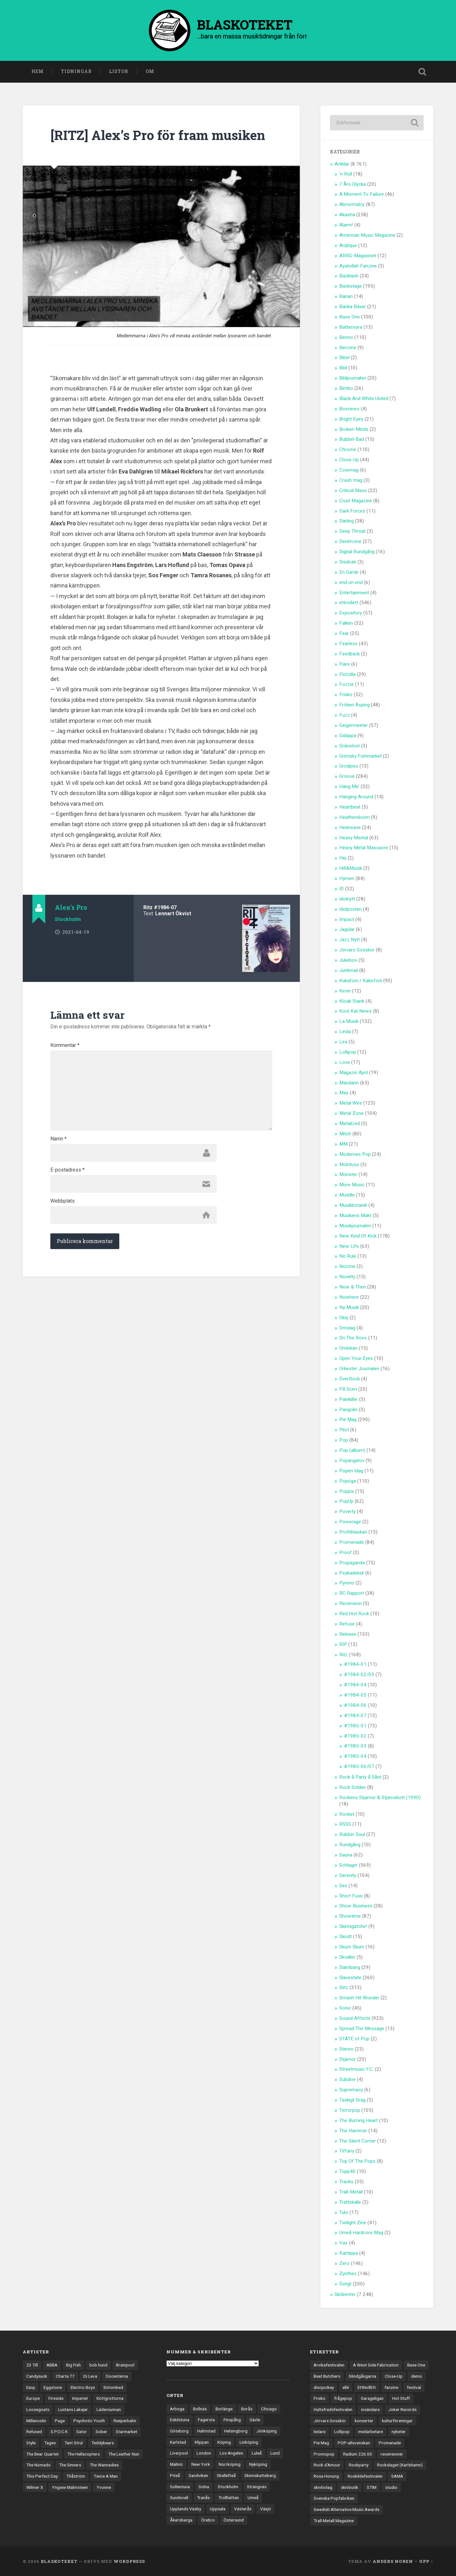  I want to click on Karlstad [Karlstad (67 objekt)], so click(178, 2442).